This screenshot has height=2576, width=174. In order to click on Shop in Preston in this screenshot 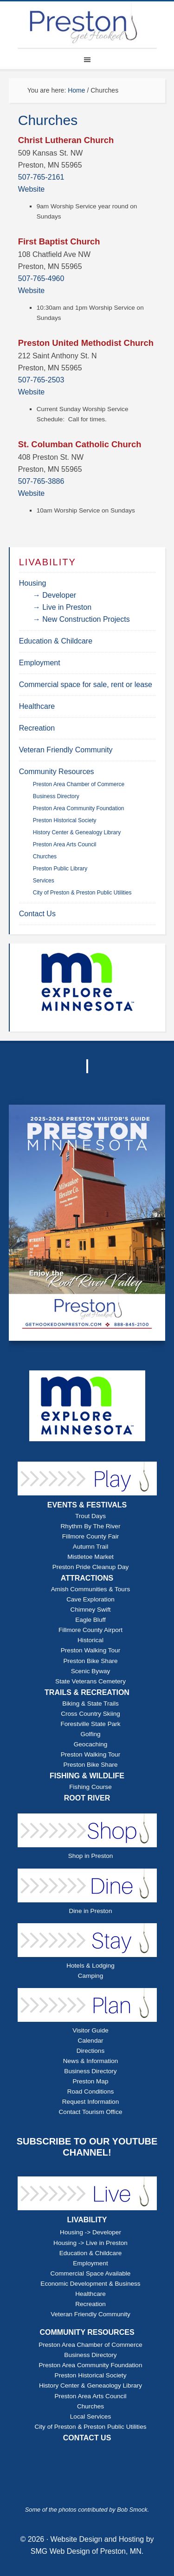, I will do `click(90, 1855)`.